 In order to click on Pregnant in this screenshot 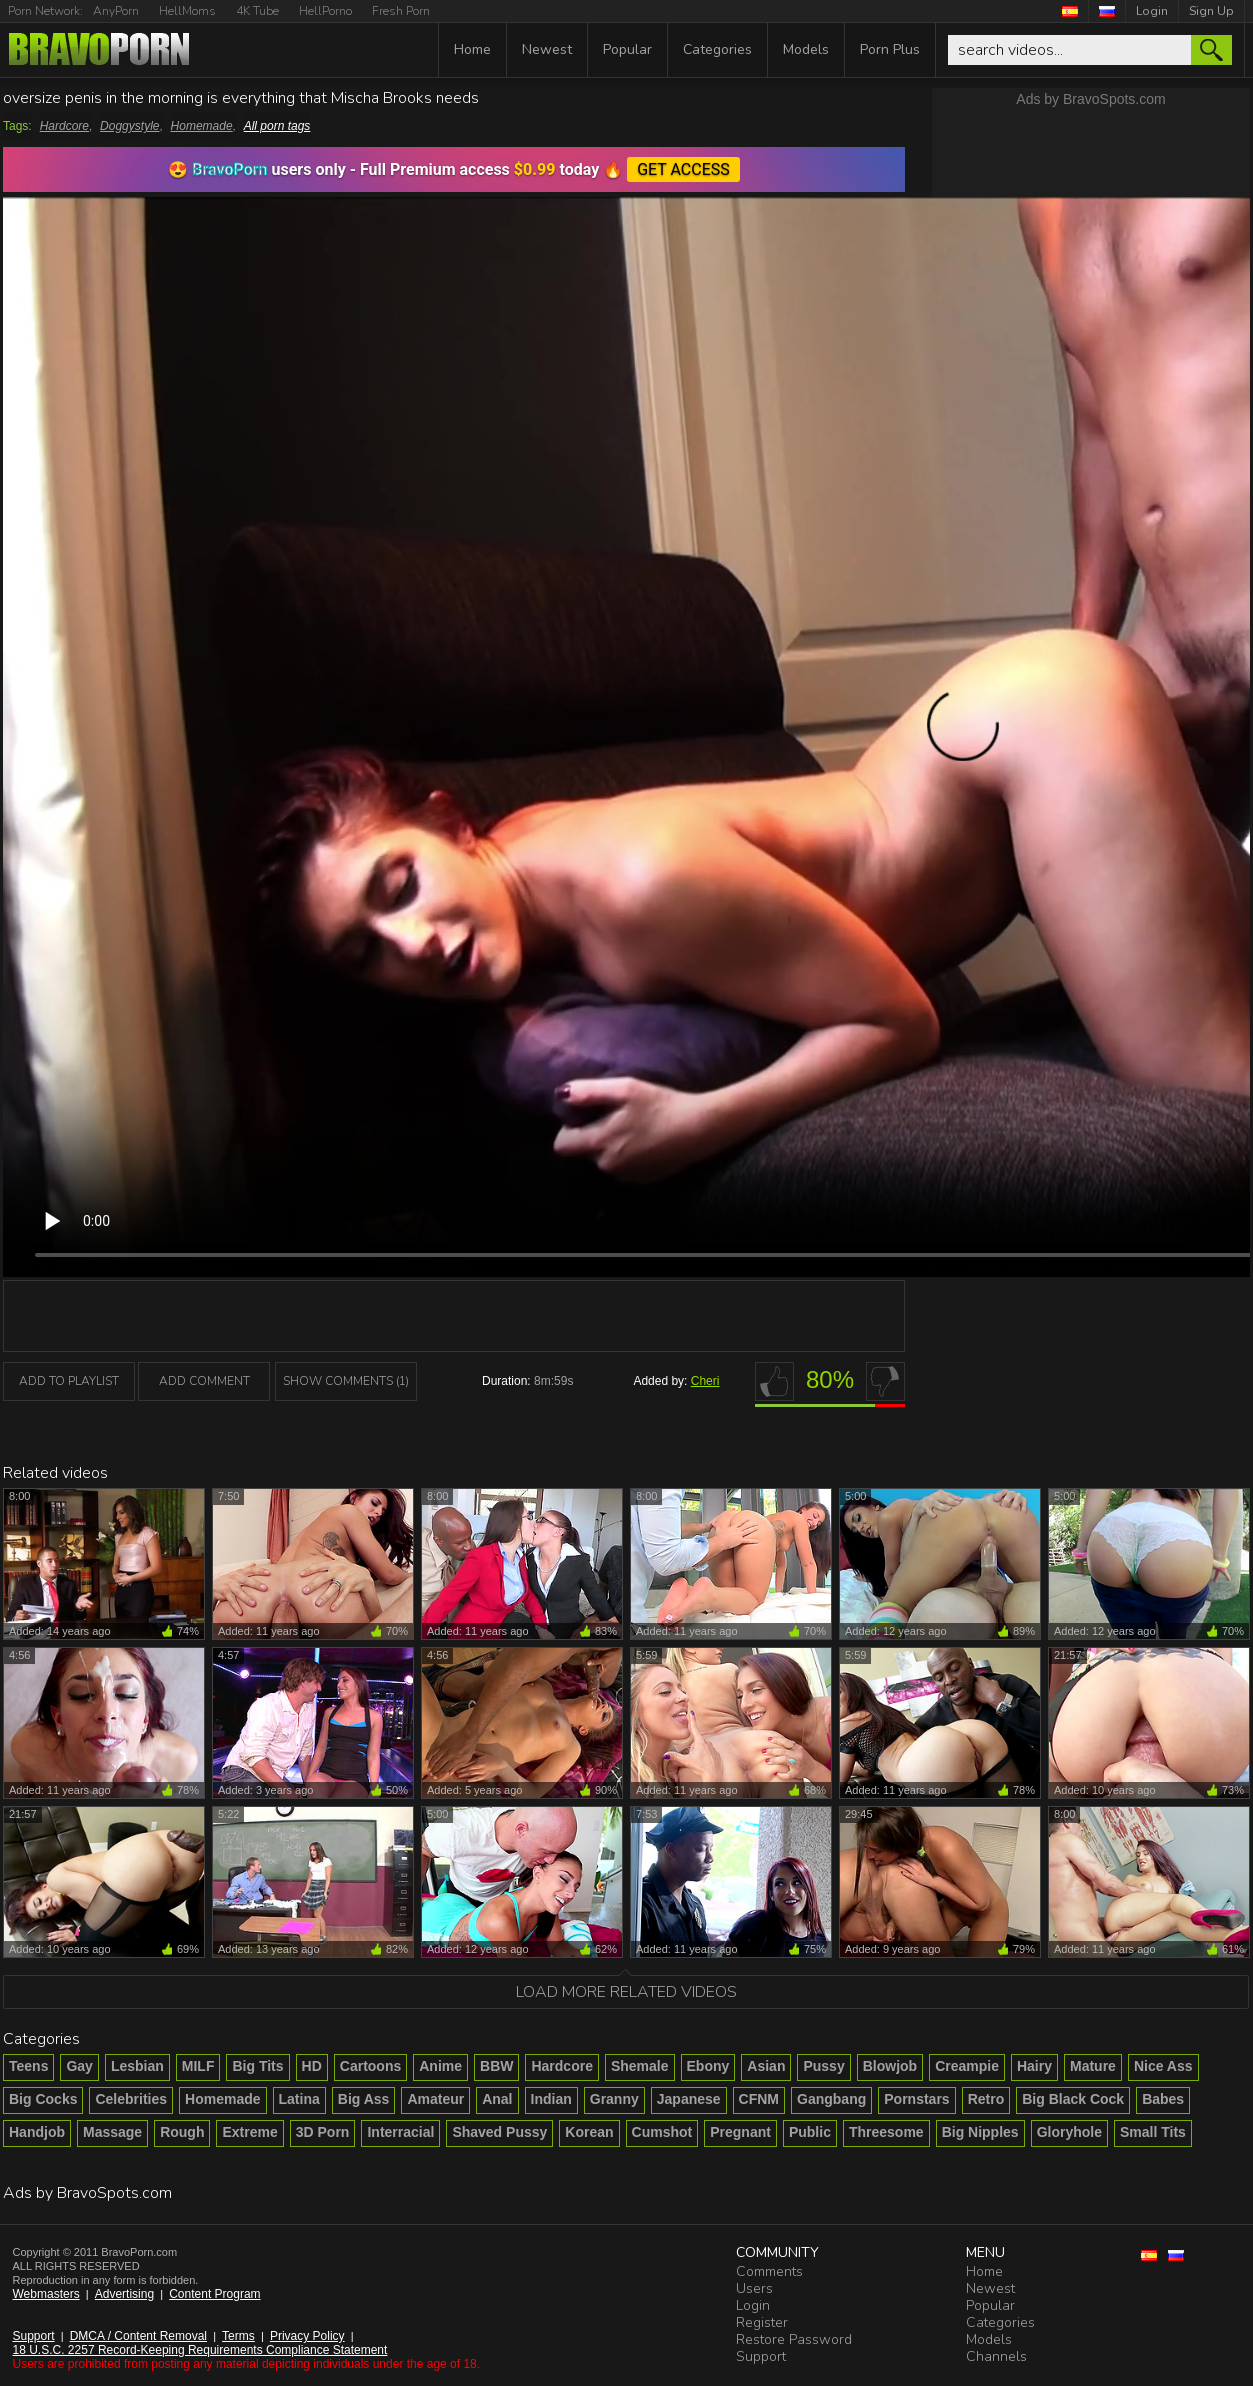, I will do `click(740, 2132)`.